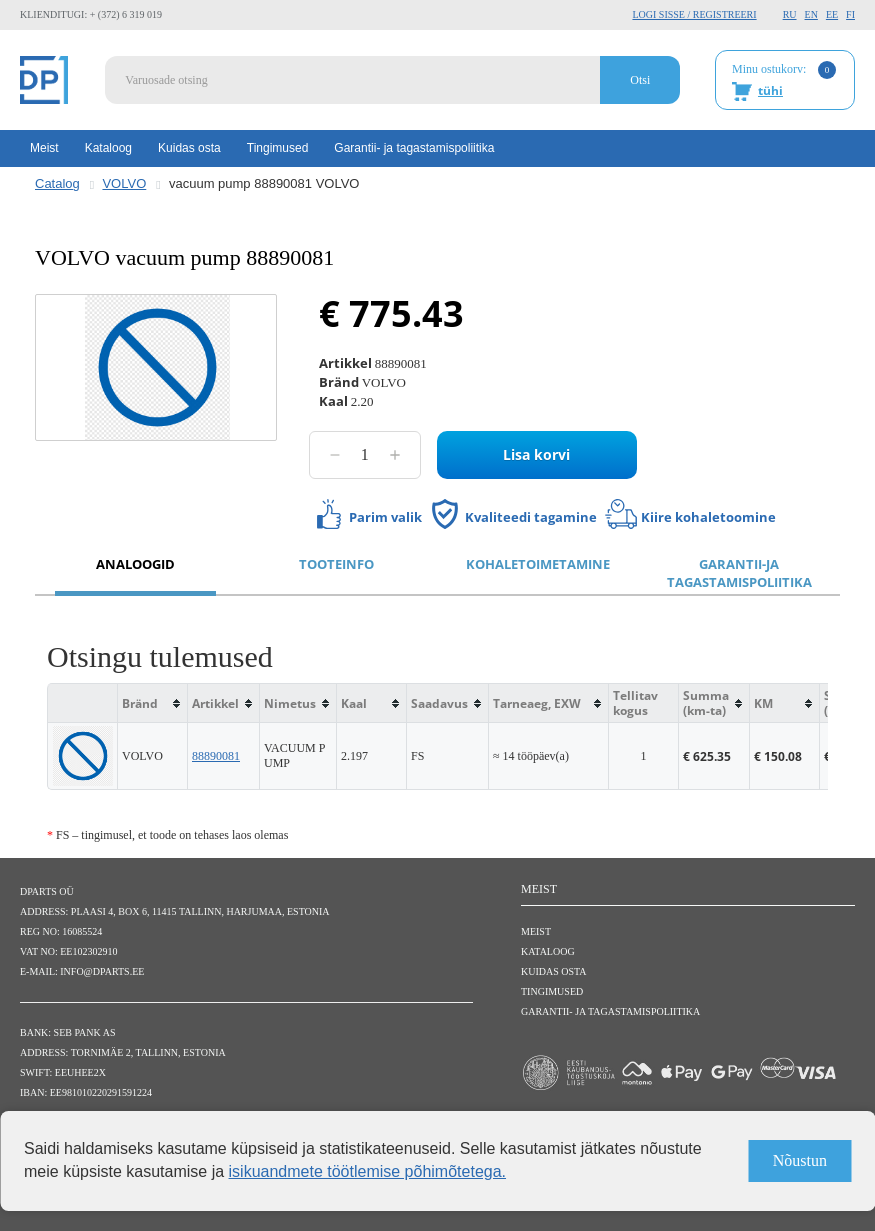 The image size is (875, 1231). Describe the element at coordinates (189, 148) in the screenshot. I see `Kuidas osta` at that location.